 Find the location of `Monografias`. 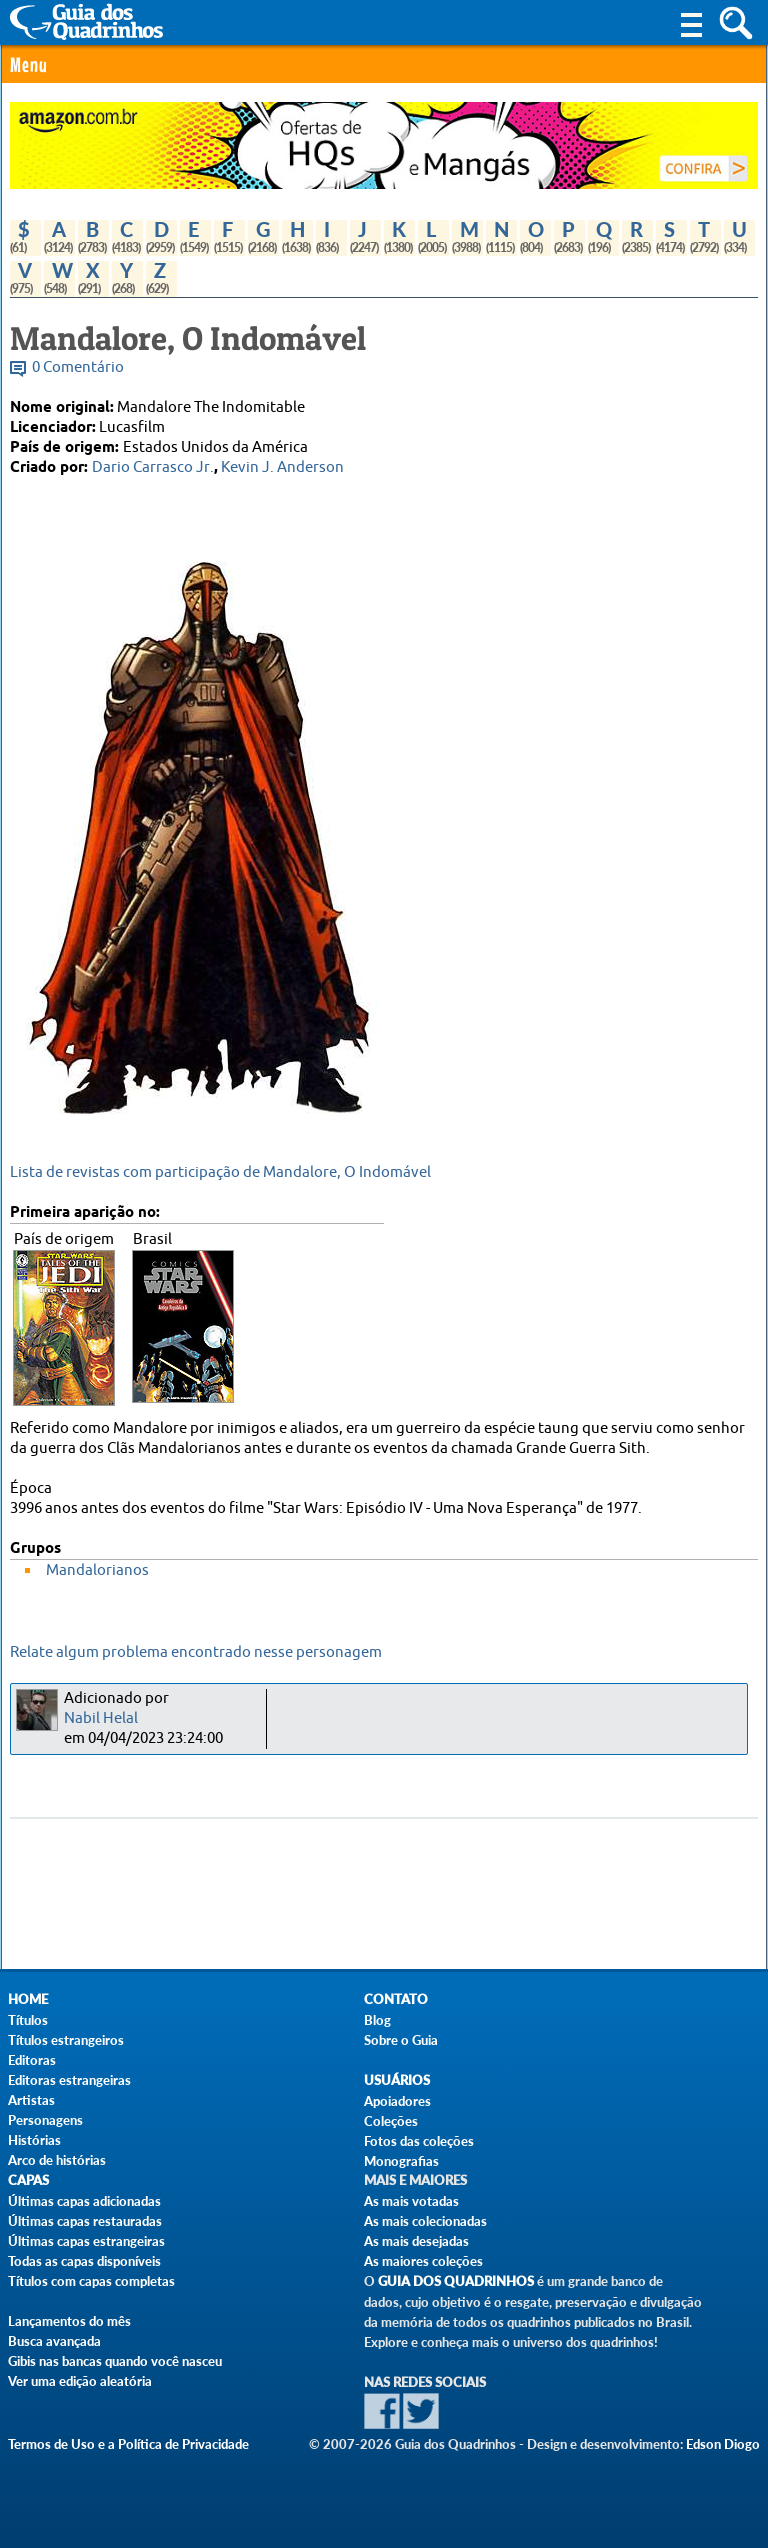

Monografias is located at coordinates (401, 2161).